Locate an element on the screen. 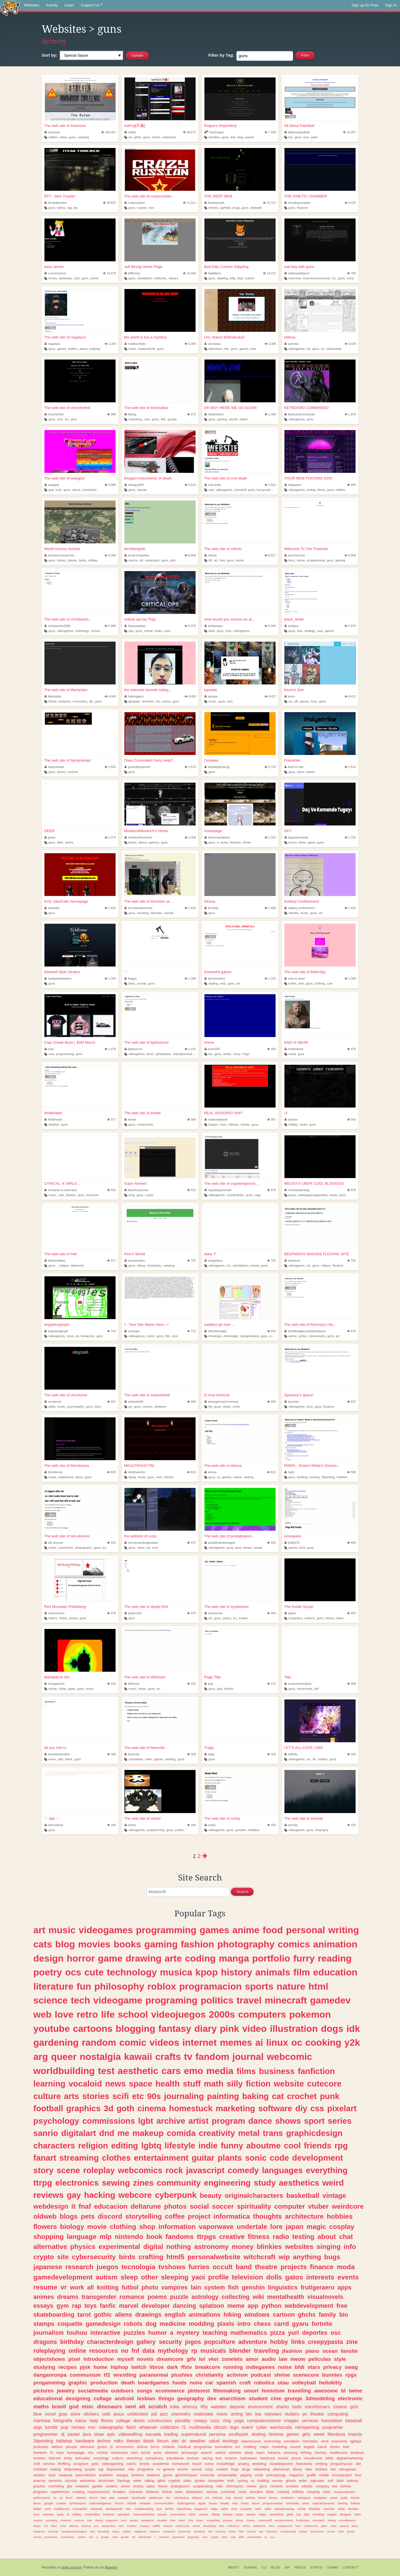 The height and width of the screenshot is (2576, 400). 3,308 is located at coordinates (270, 343).